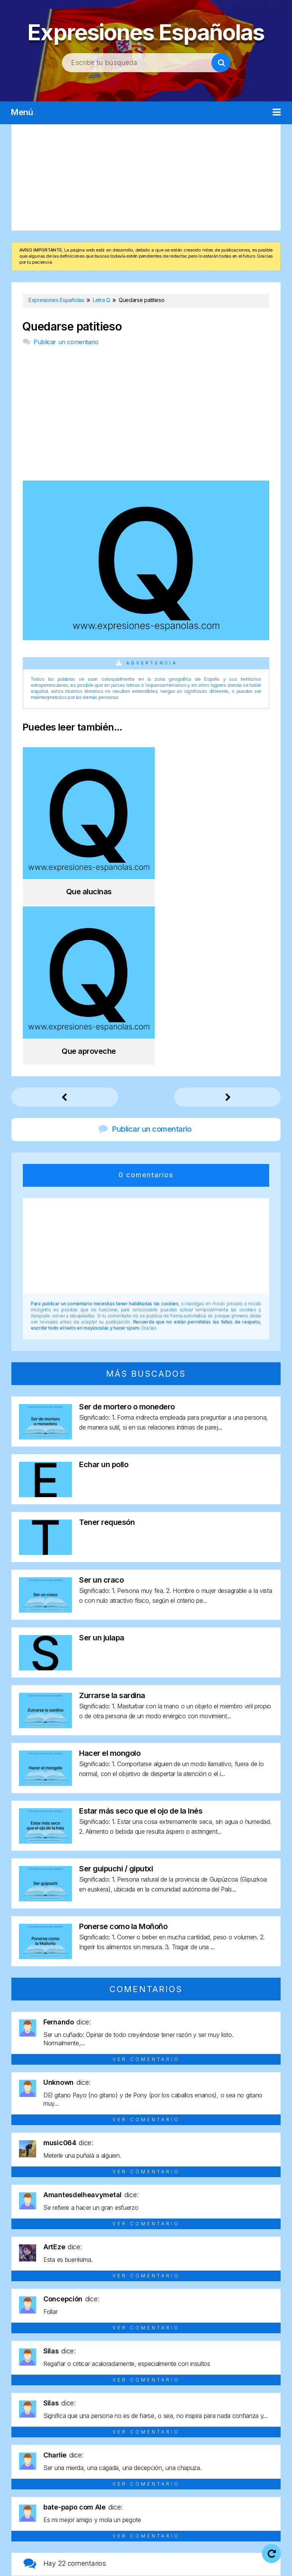  What do you see at coordinates (125, 2564) in the screenshot?
I see `Política de cookies` at bounding box center [125, 2564].